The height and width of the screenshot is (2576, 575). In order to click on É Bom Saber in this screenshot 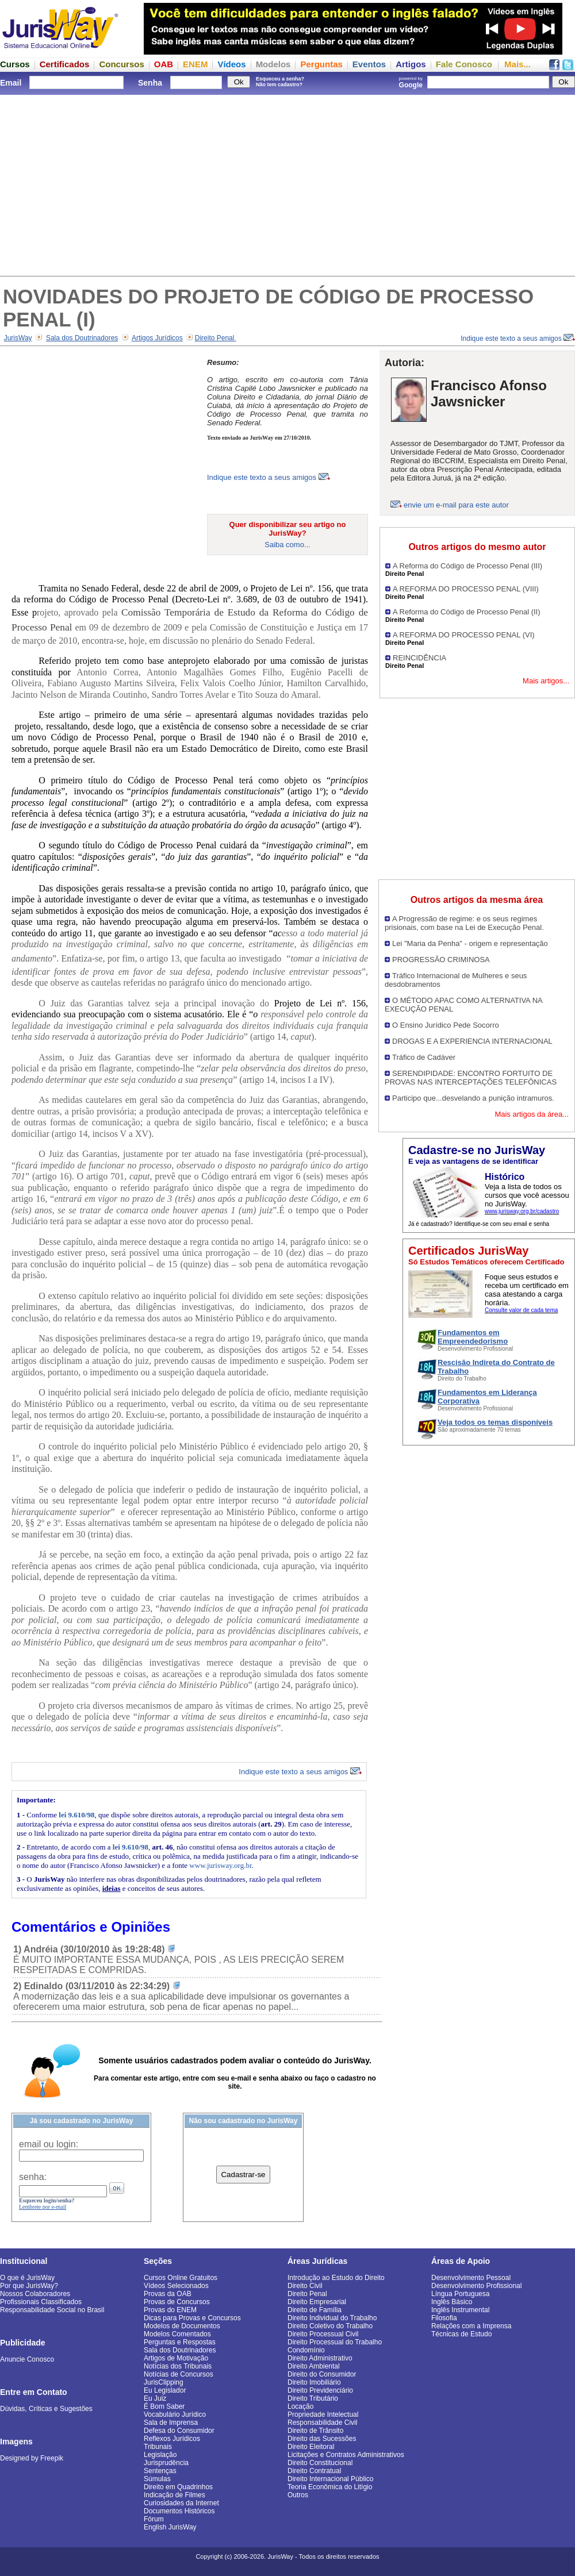, I will do `click(164, 2406)`.